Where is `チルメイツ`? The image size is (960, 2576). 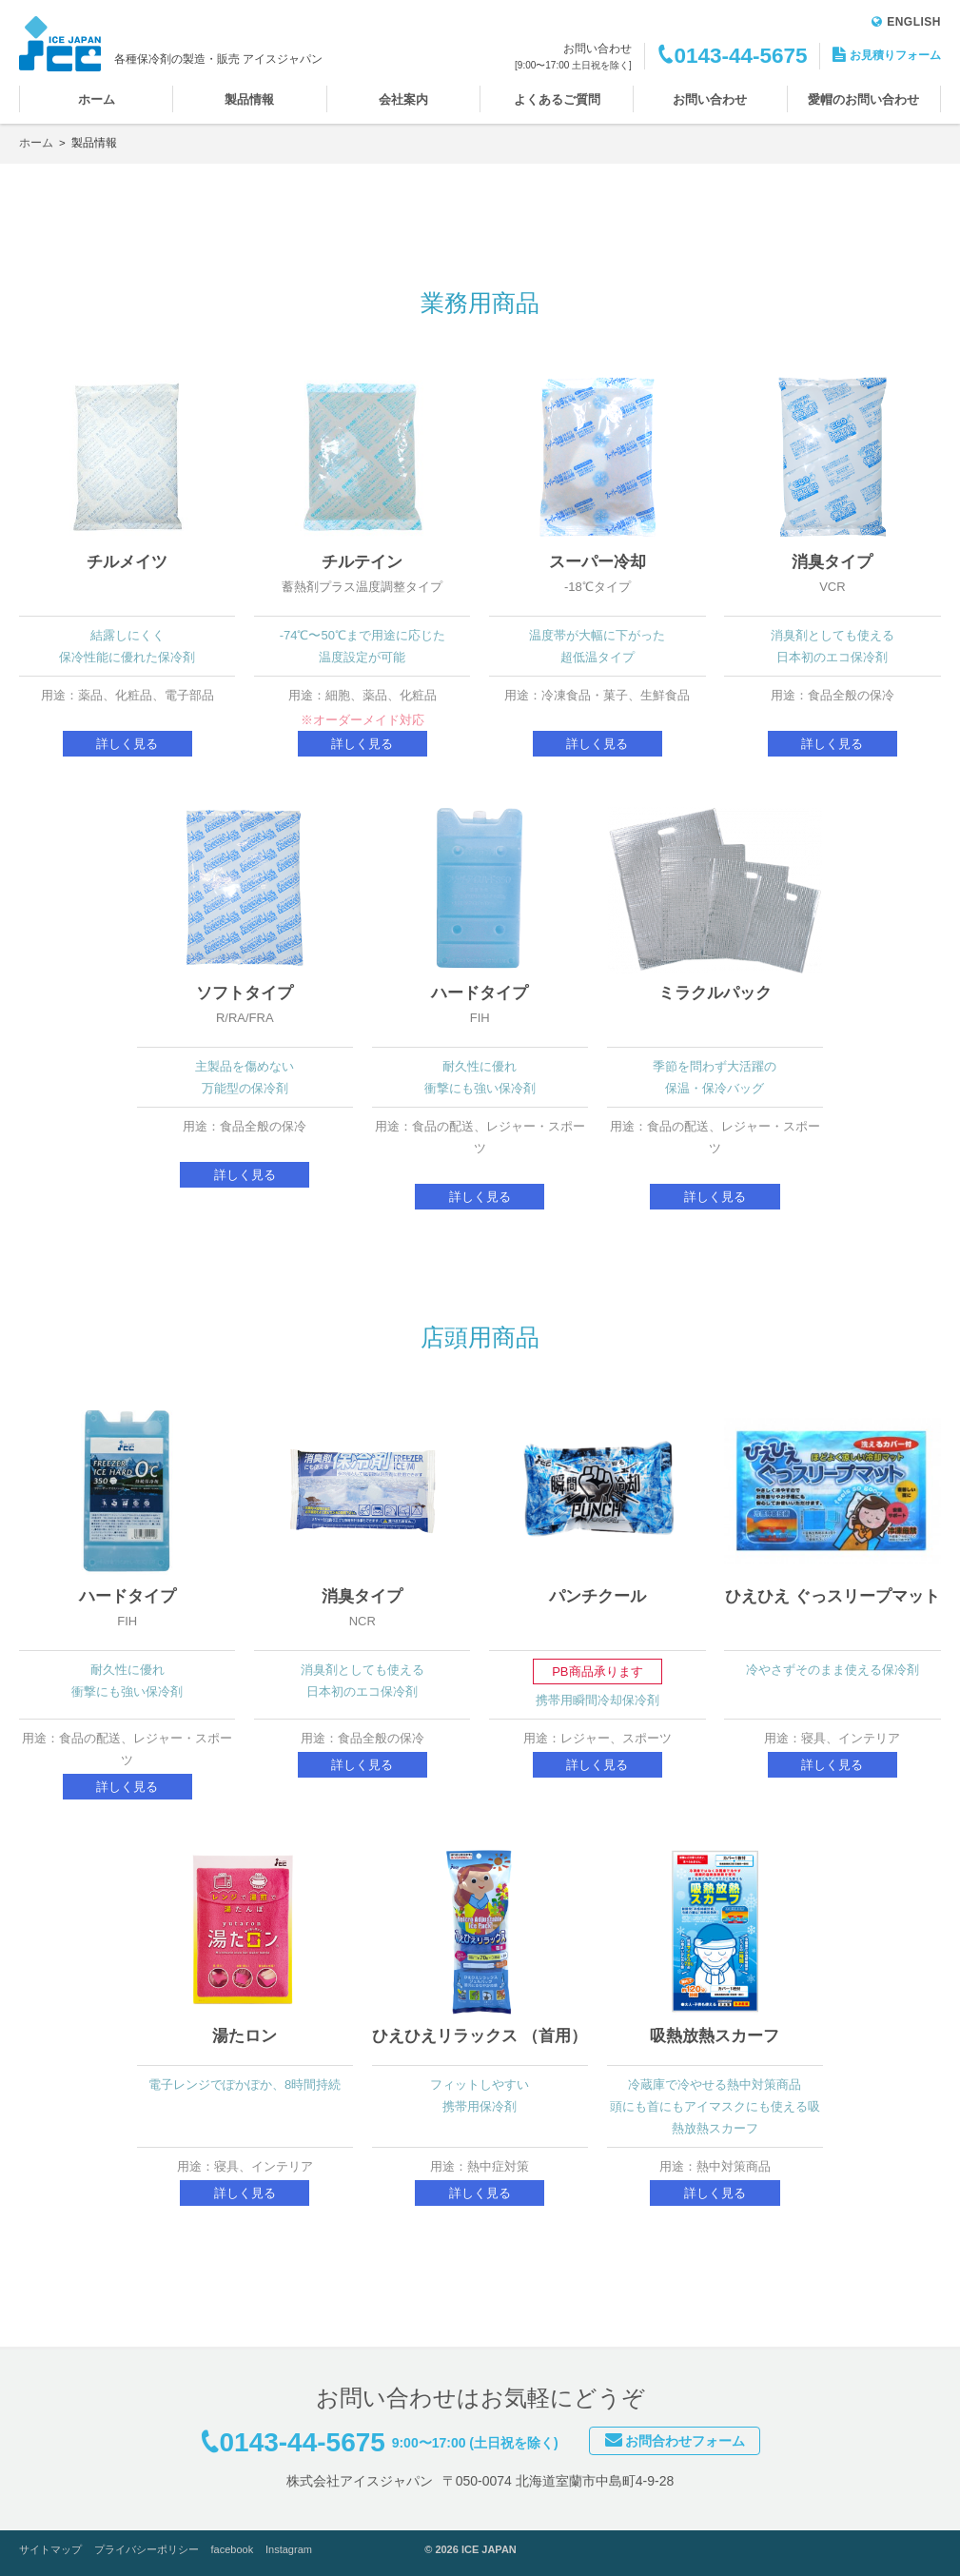
チルメイツ is located at coordinates (127, 562).